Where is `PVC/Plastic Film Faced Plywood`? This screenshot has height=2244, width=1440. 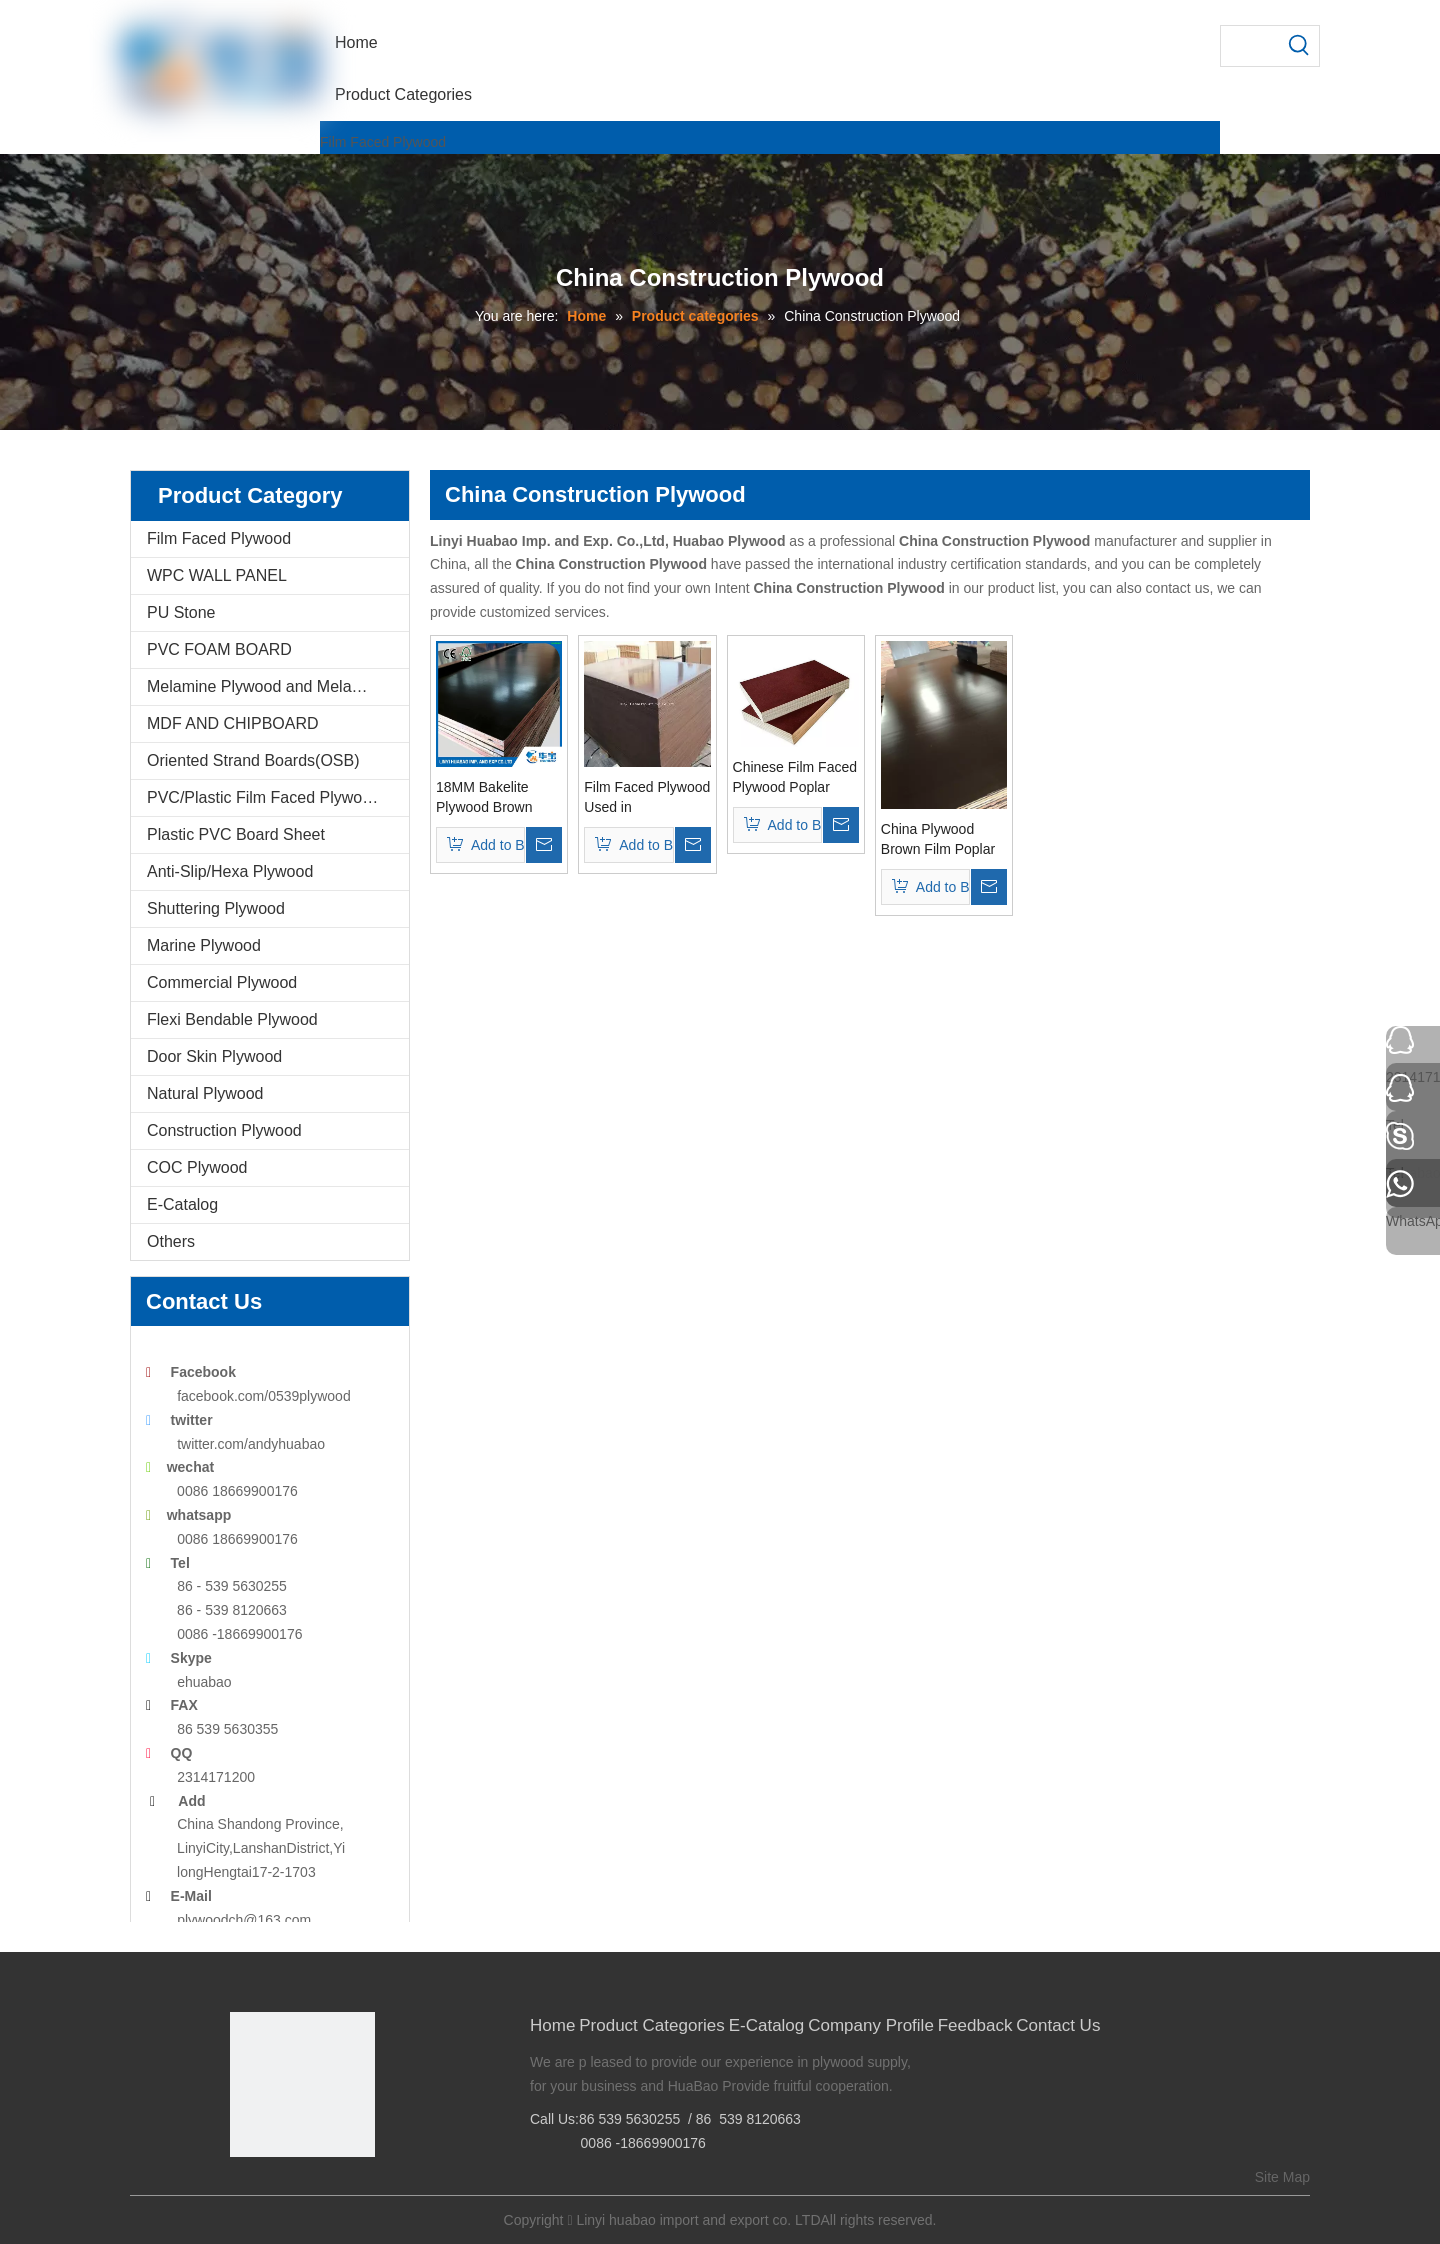
PVC/Plastic Film Faced Plywood is located at coordinates (263, 797).